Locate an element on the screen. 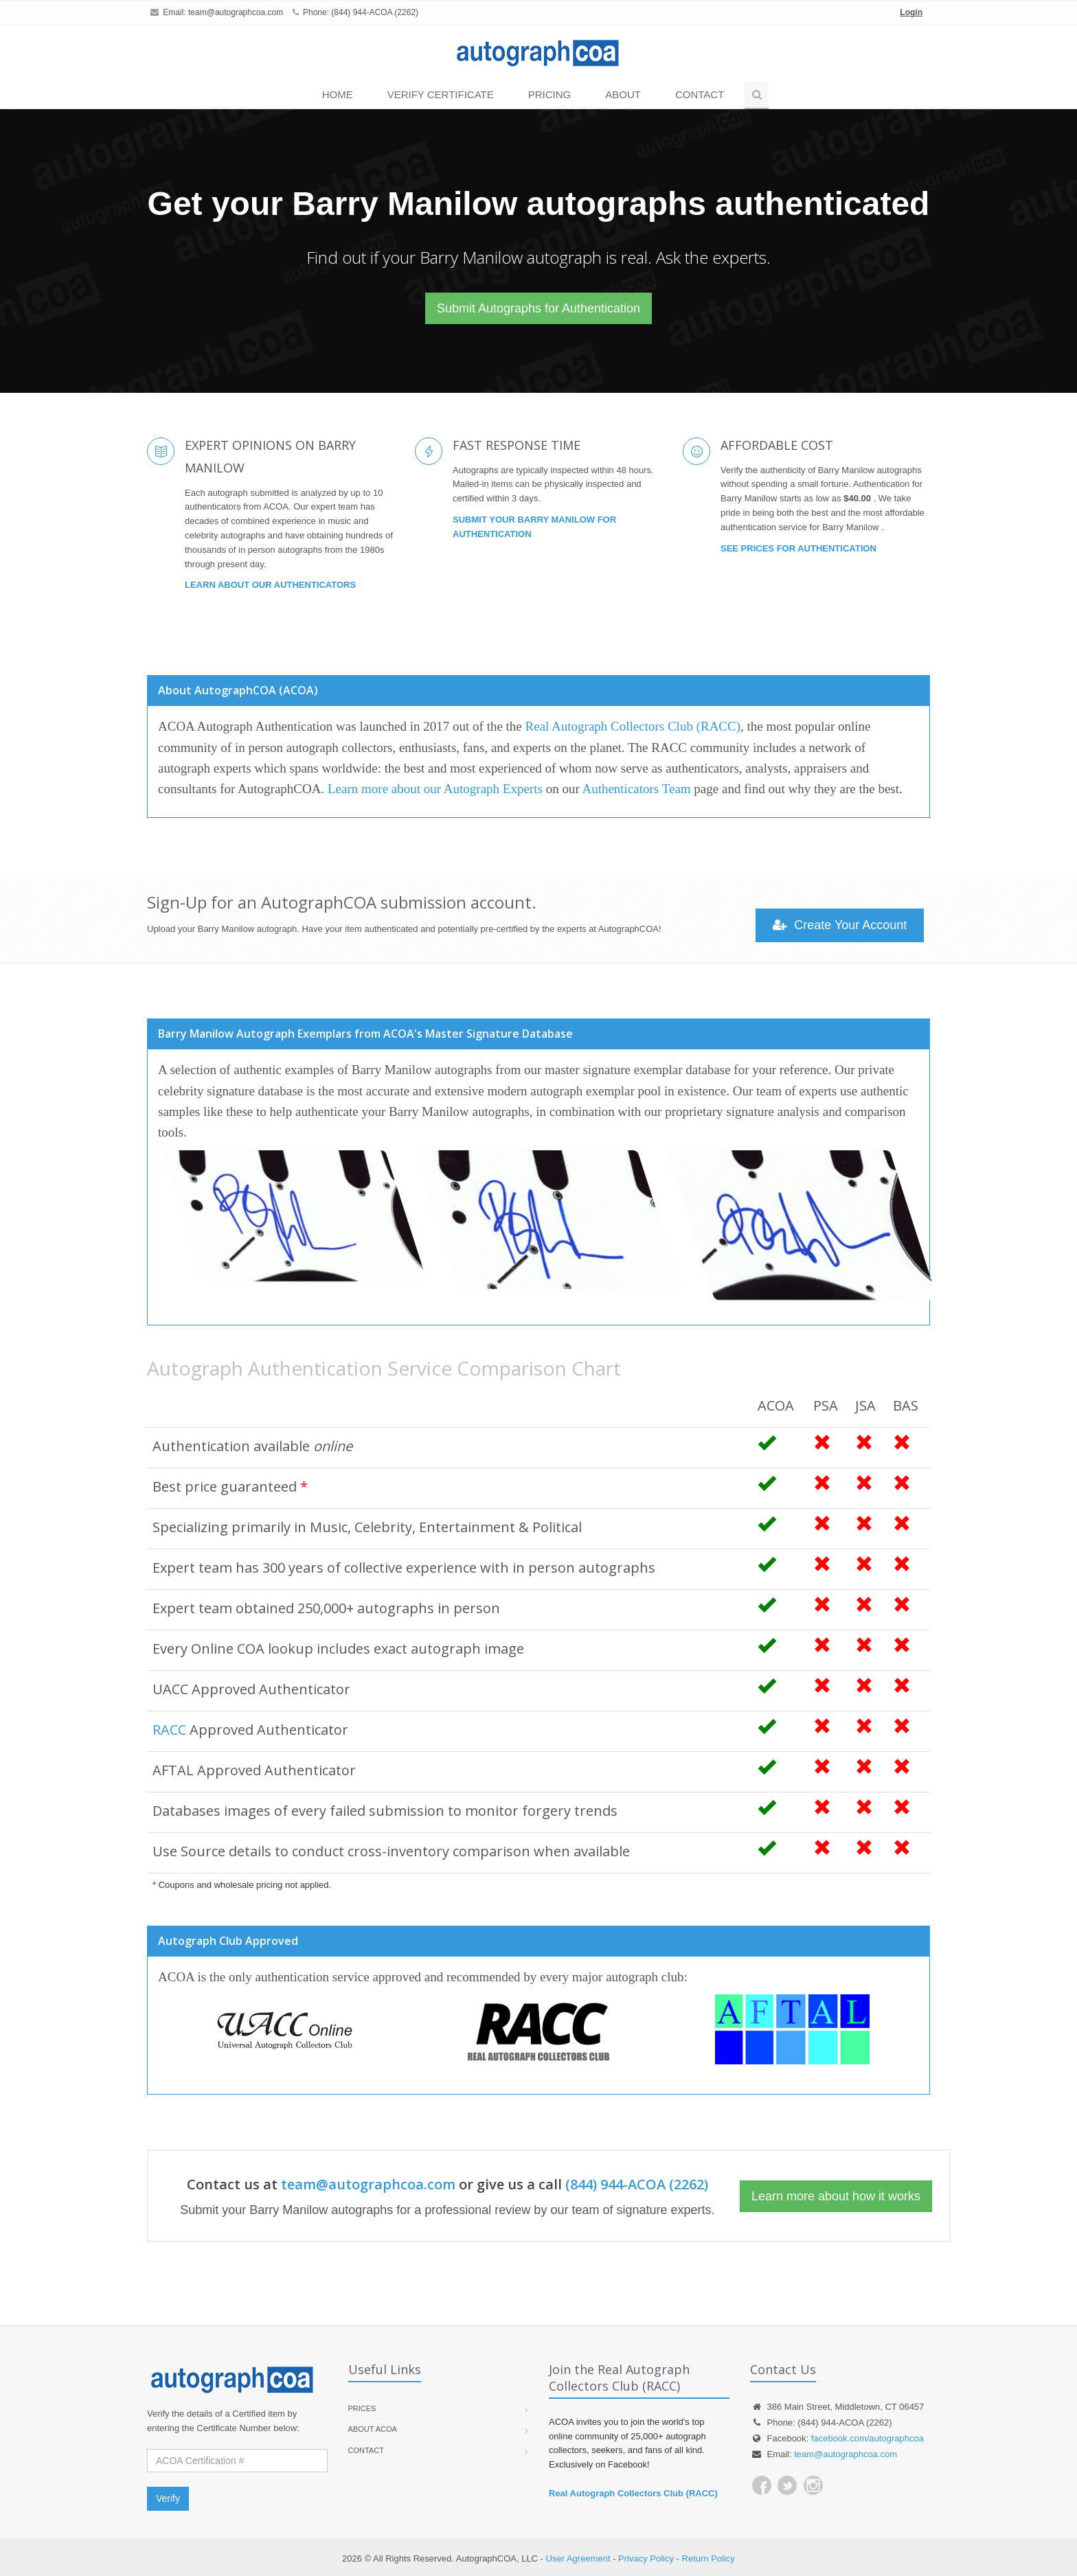 The width and height of the screenshot is (1077, 2576). Submit Autographs for Authentication [button] is located at coordinates (538, 308).